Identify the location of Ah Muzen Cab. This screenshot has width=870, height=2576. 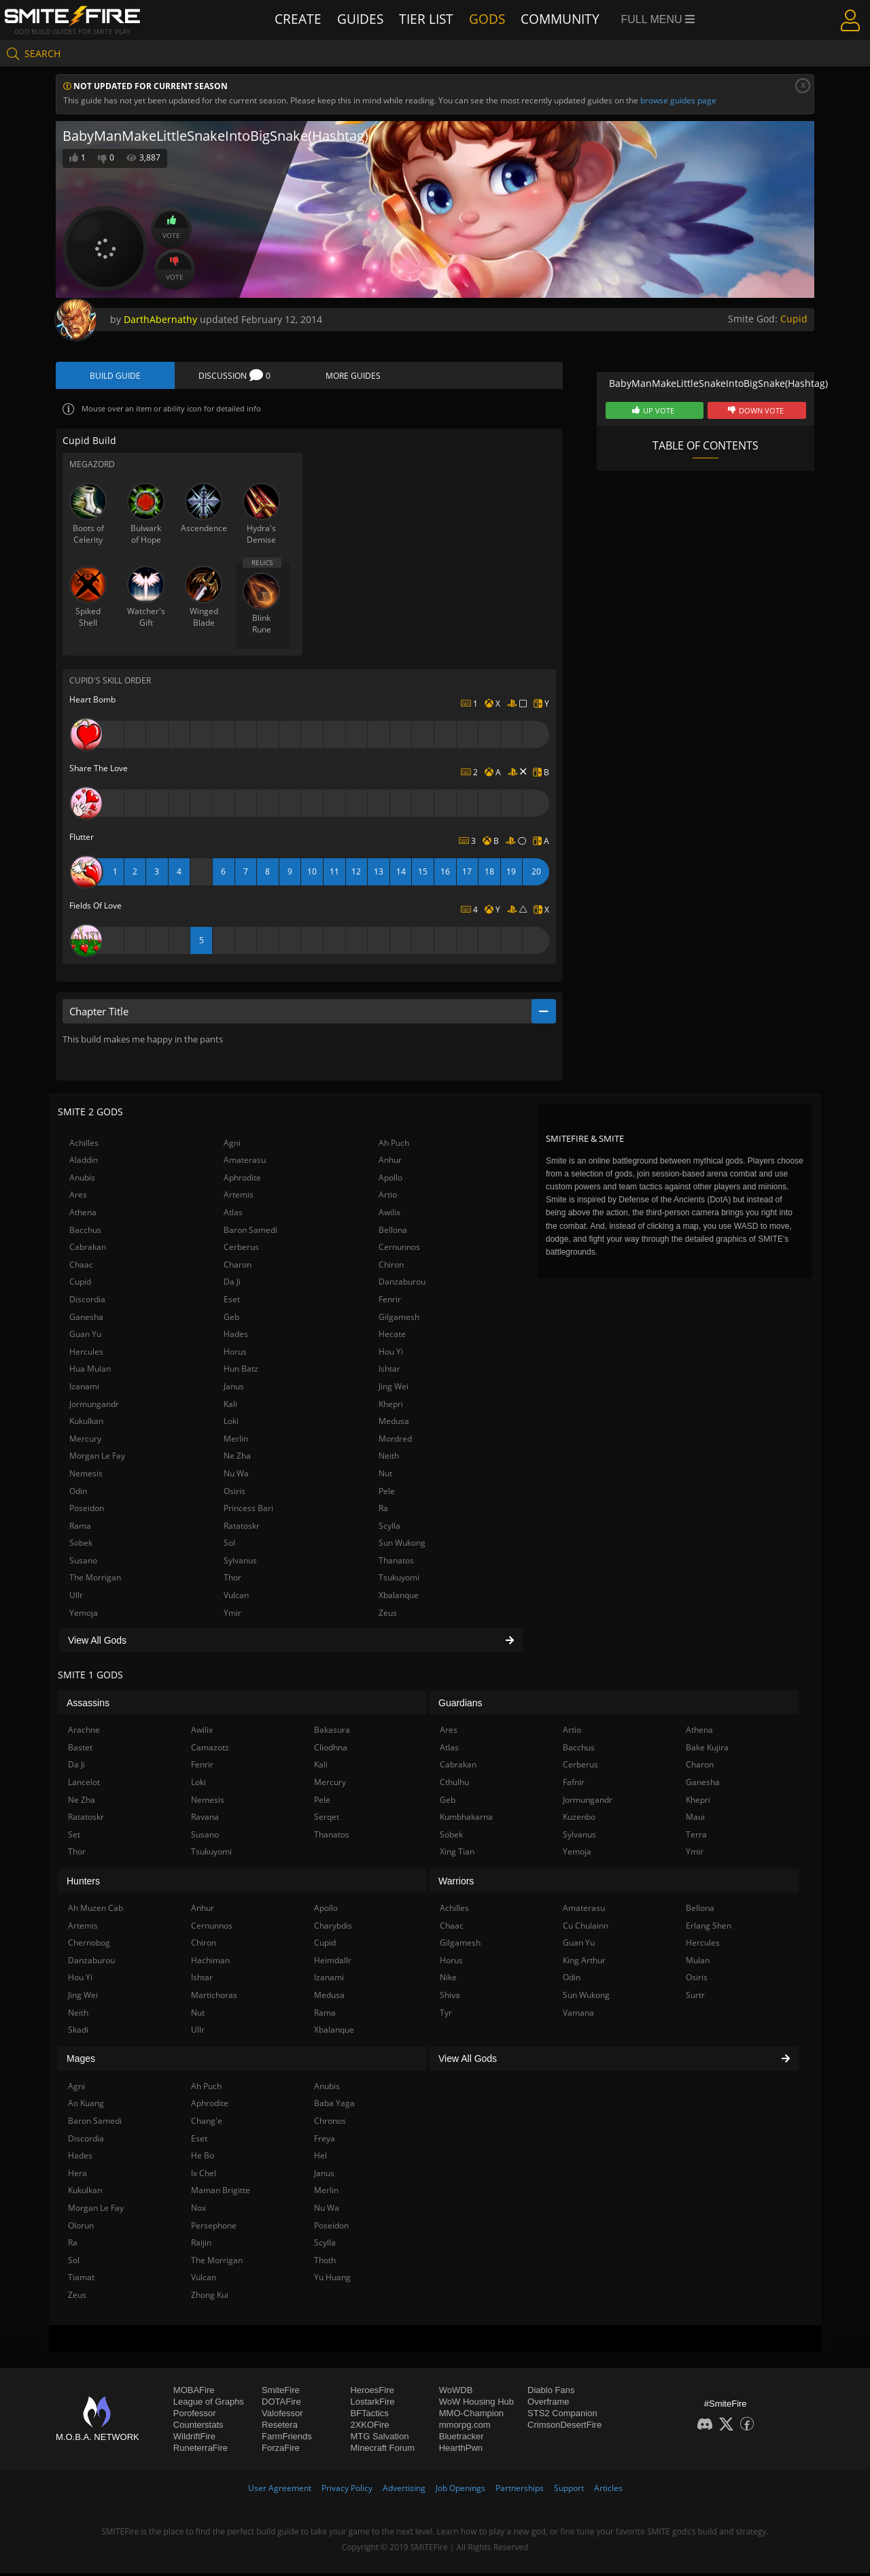
(95, 1910).